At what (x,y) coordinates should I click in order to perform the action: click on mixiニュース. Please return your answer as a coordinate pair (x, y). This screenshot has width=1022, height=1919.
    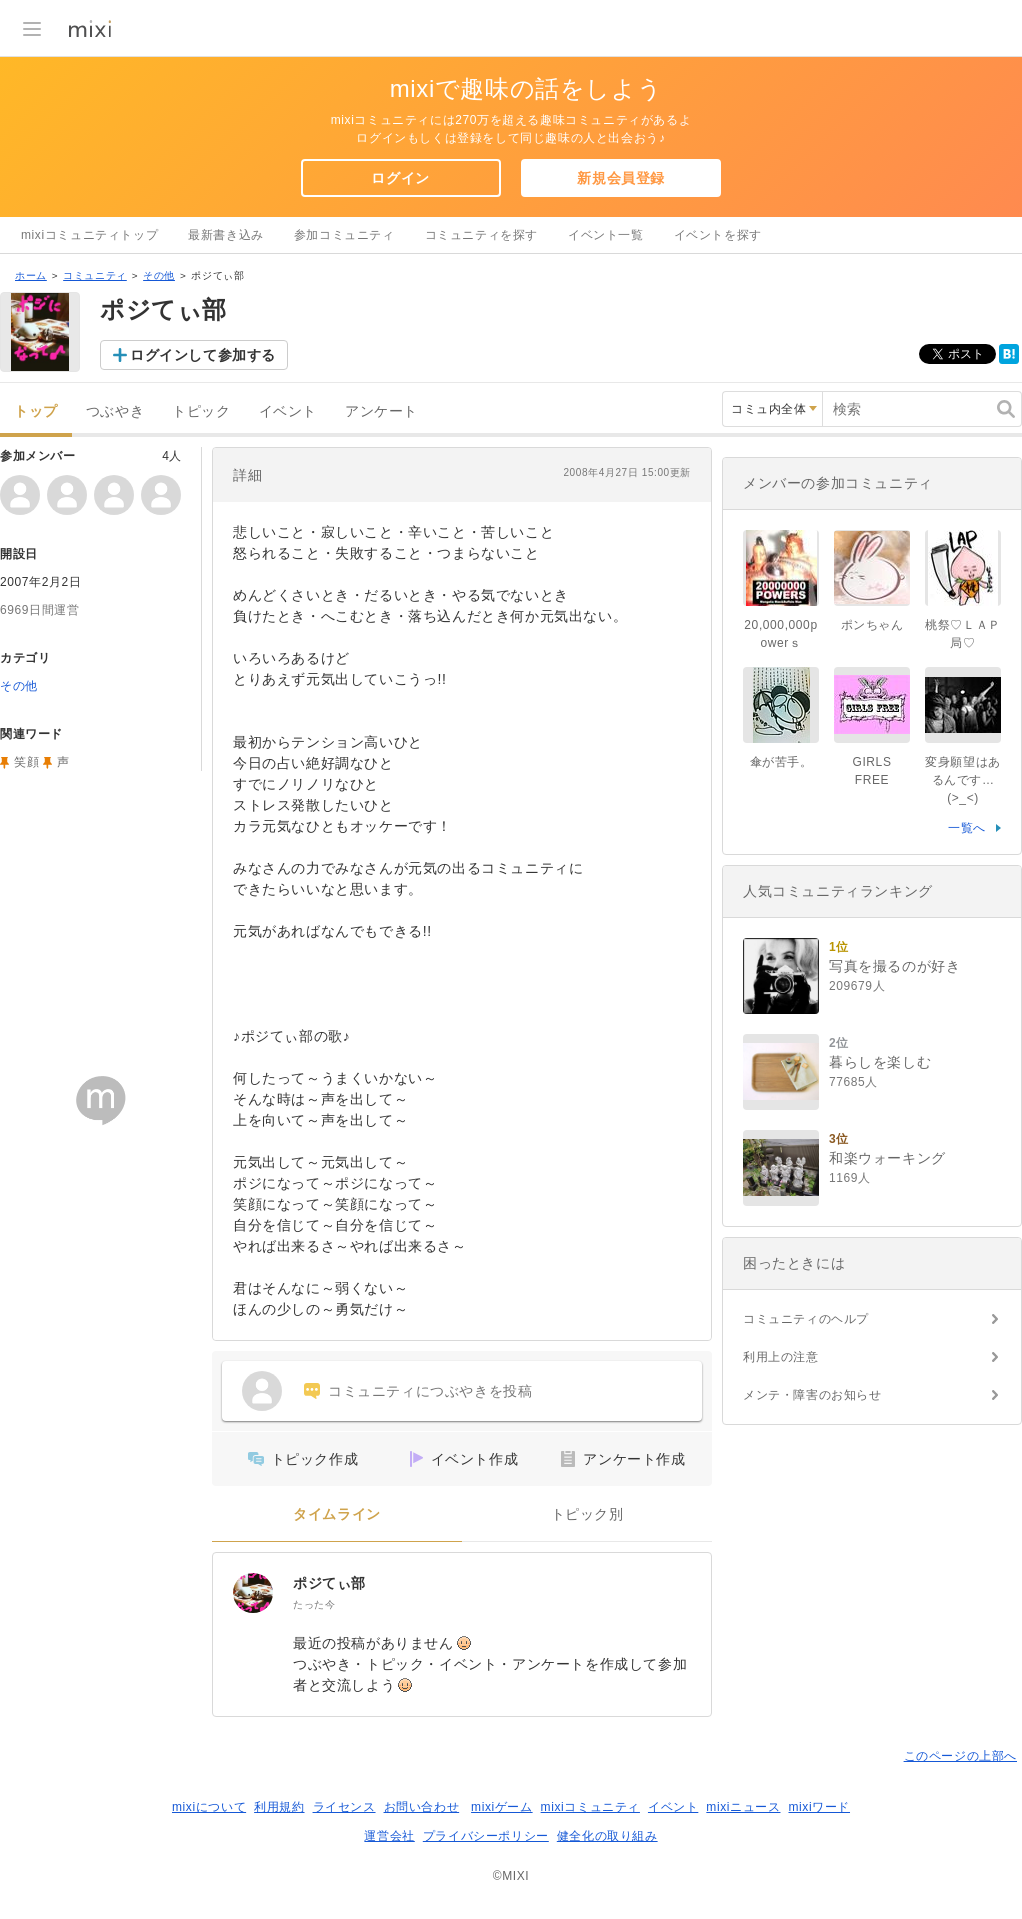
    Looking at the image, I should click on (743, 1807).